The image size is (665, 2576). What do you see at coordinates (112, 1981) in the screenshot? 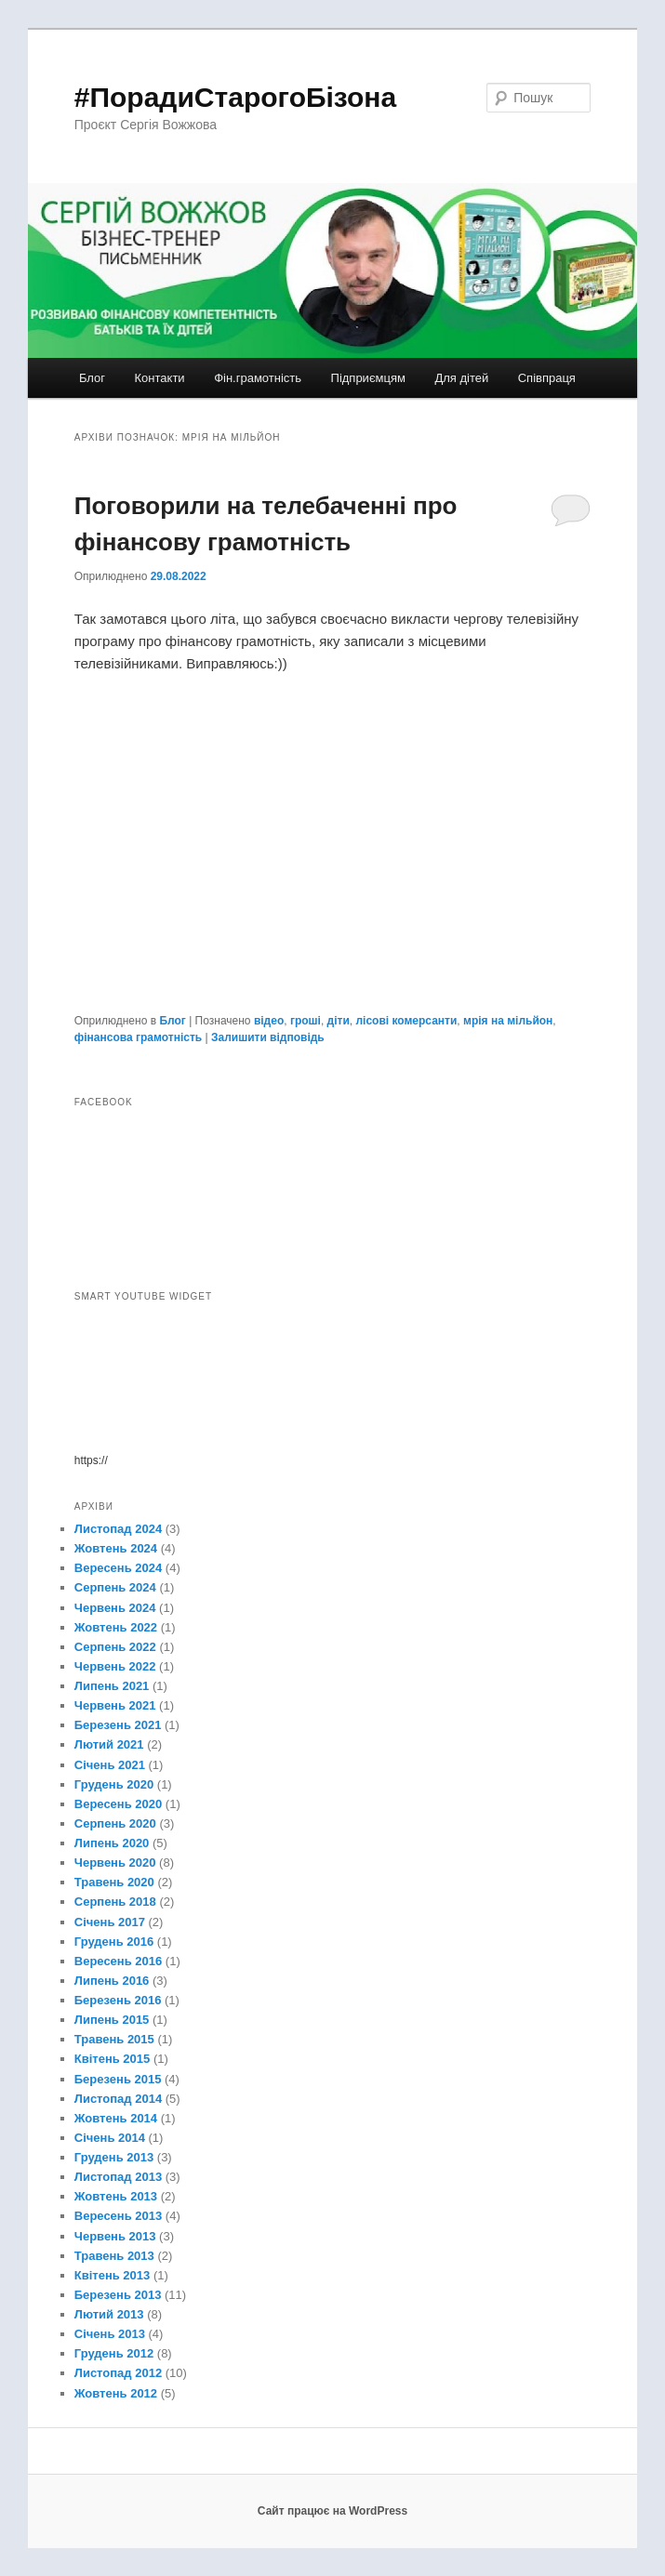
I see `Липень 2016` at bounding box center [112, 1981].